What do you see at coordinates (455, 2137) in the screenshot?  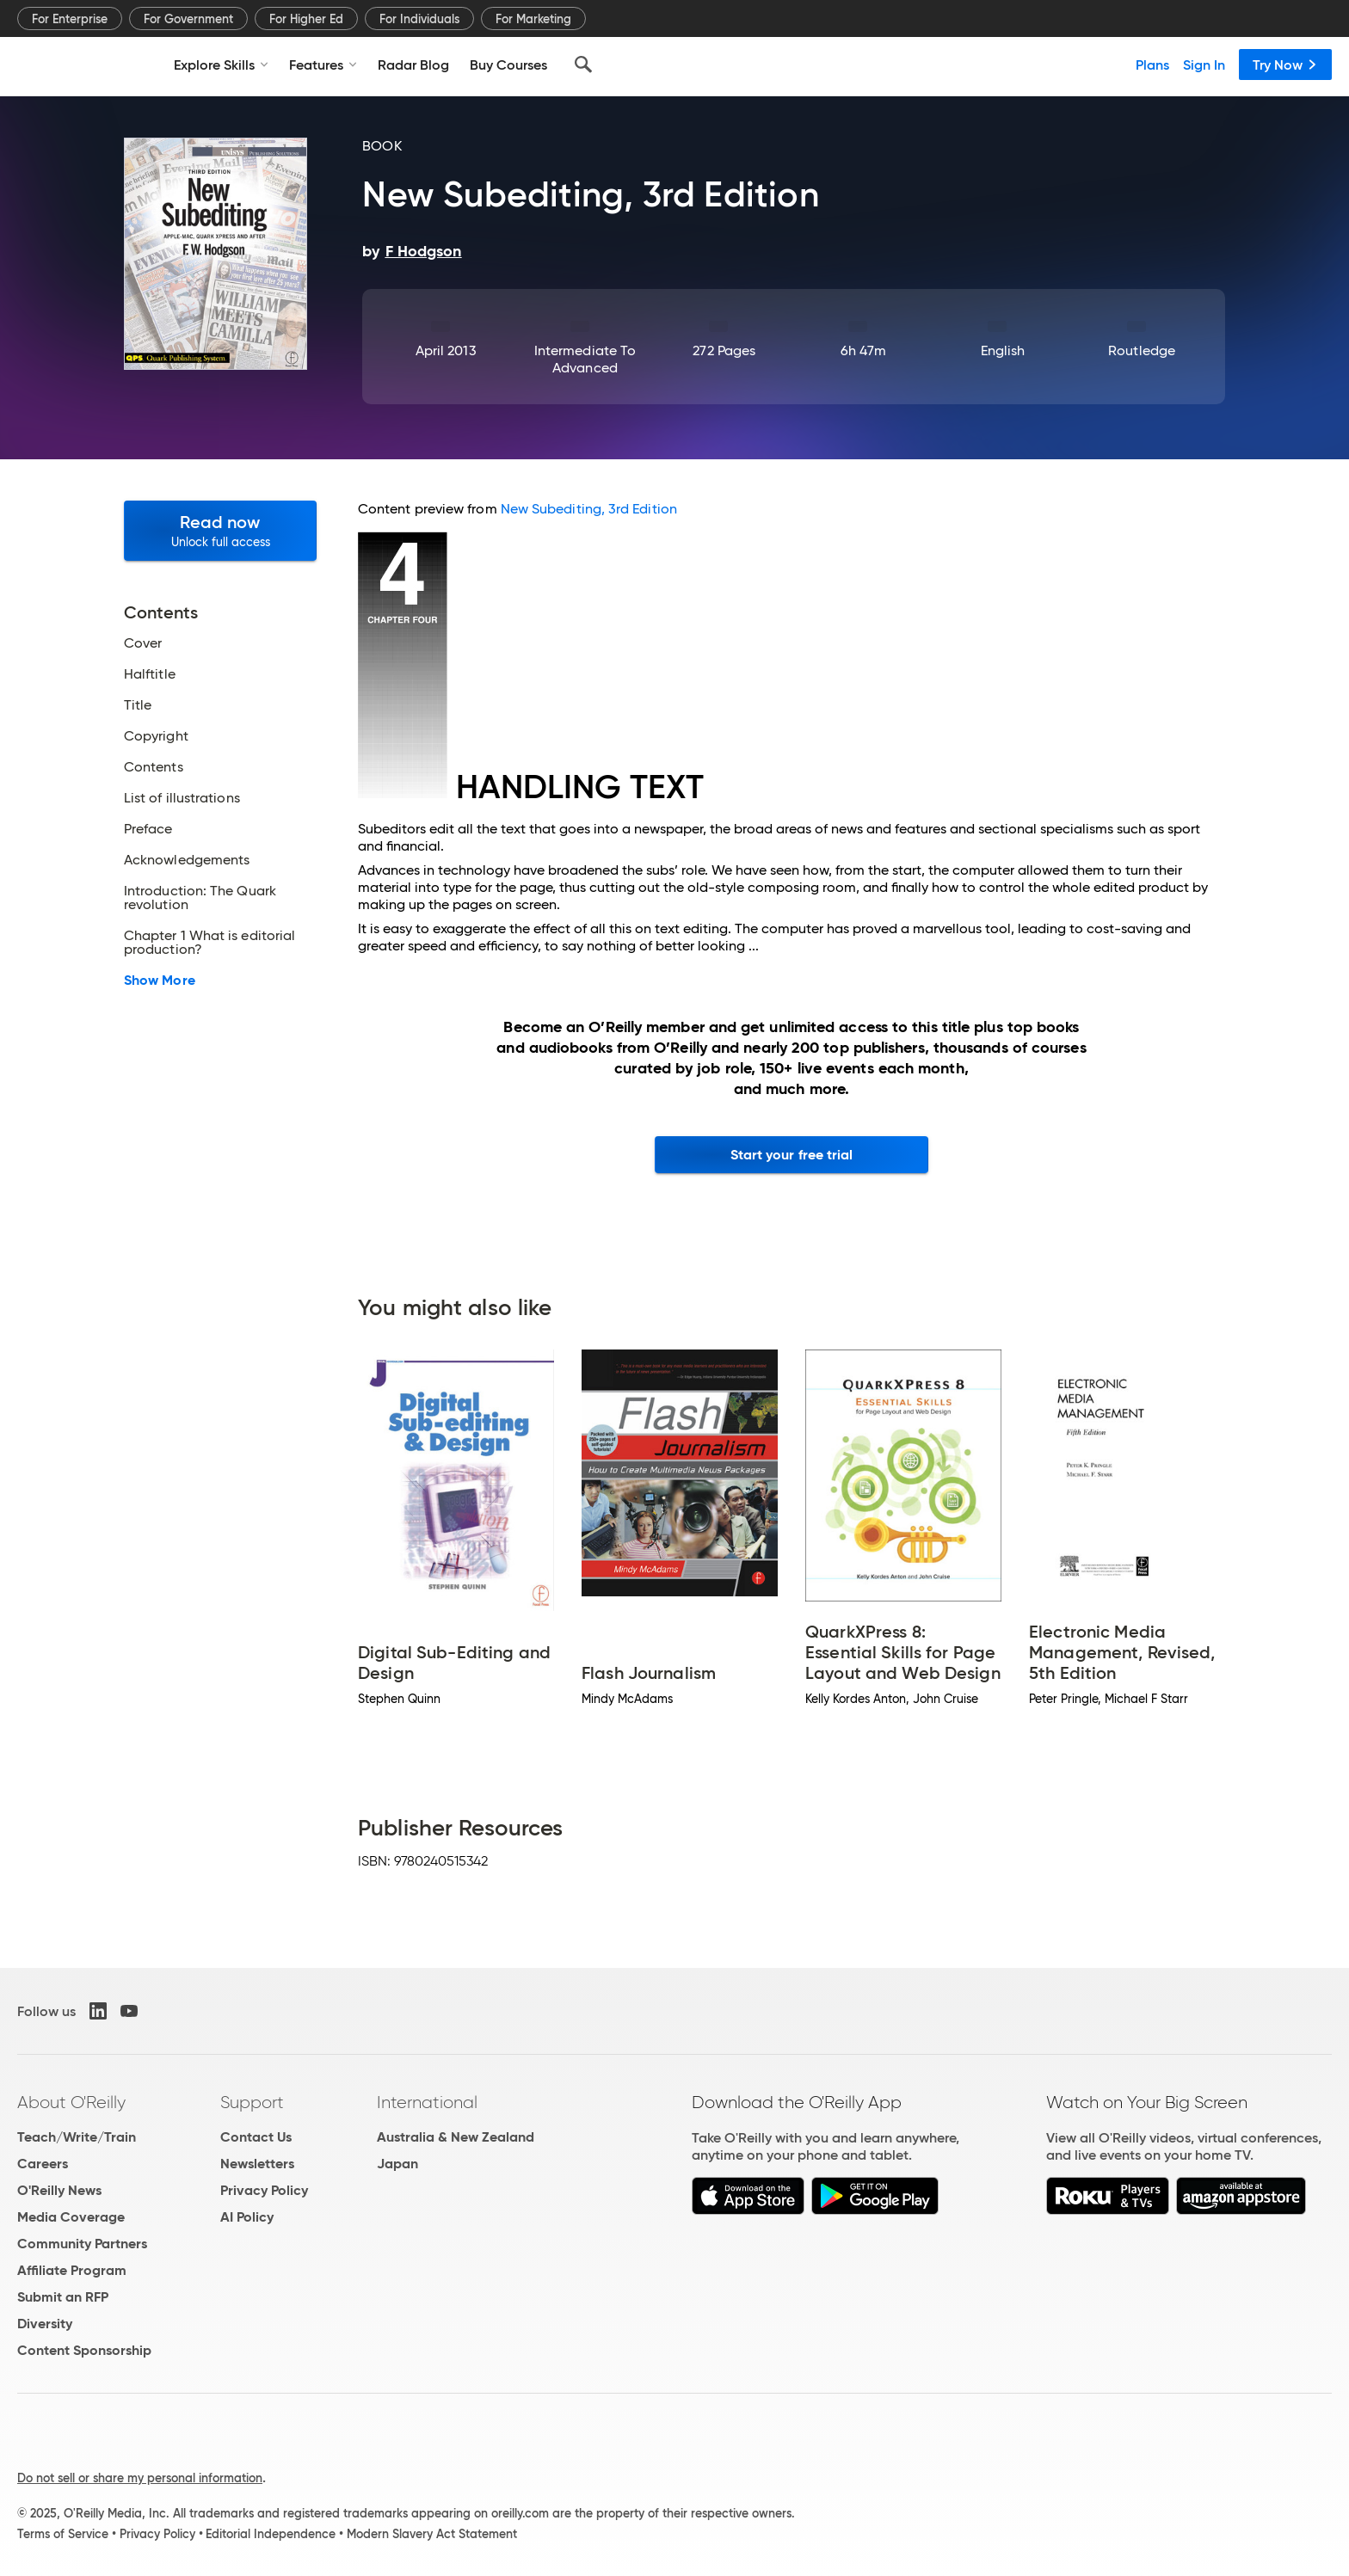 I see `Australia & New Zealand` at bounding box center [455, 2137].